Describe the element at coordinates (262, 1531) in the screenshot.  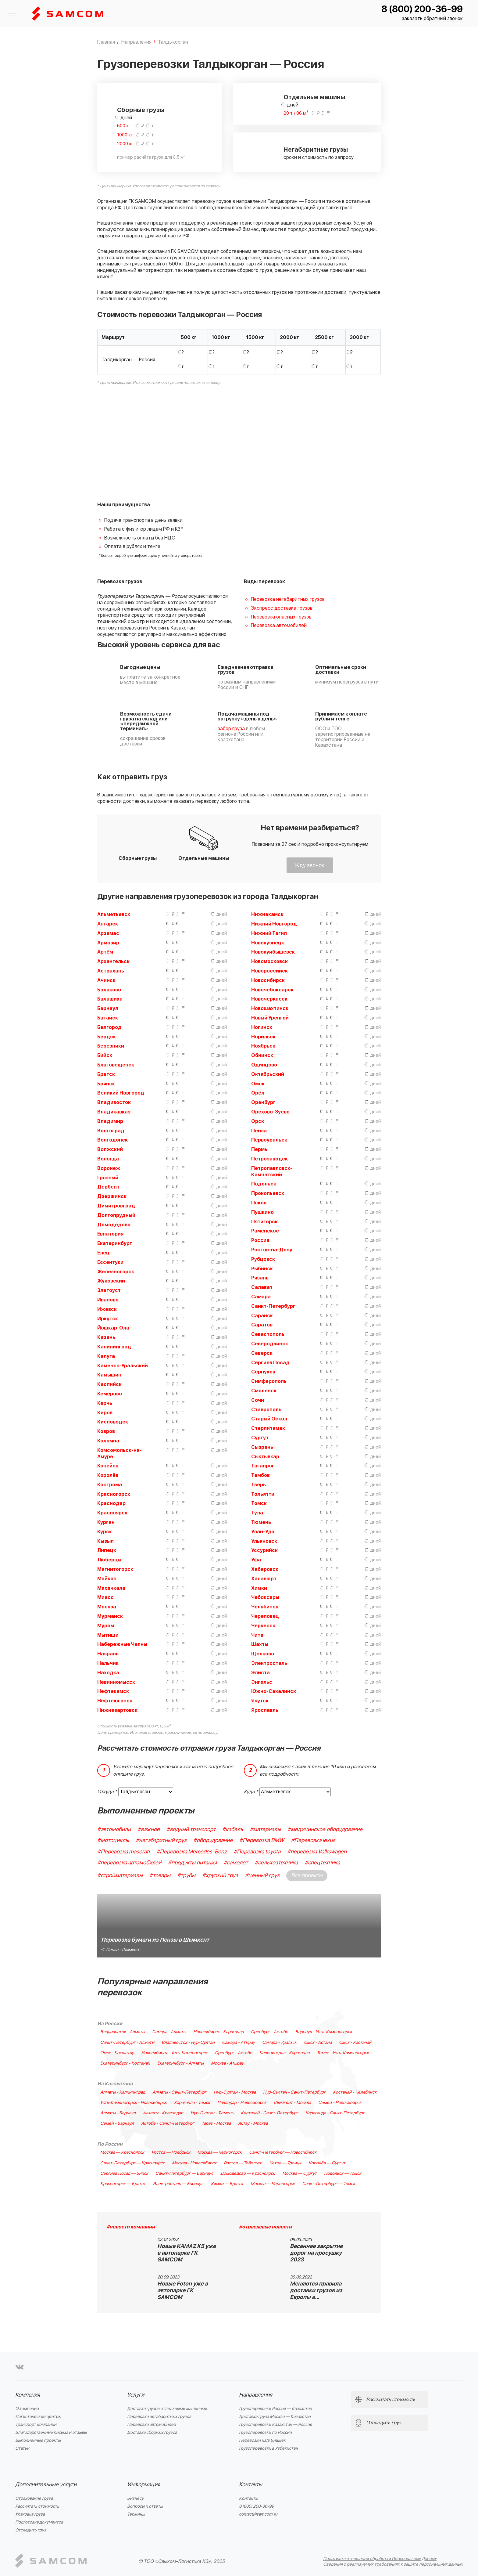
I see `Улан-Удэ` at that location.